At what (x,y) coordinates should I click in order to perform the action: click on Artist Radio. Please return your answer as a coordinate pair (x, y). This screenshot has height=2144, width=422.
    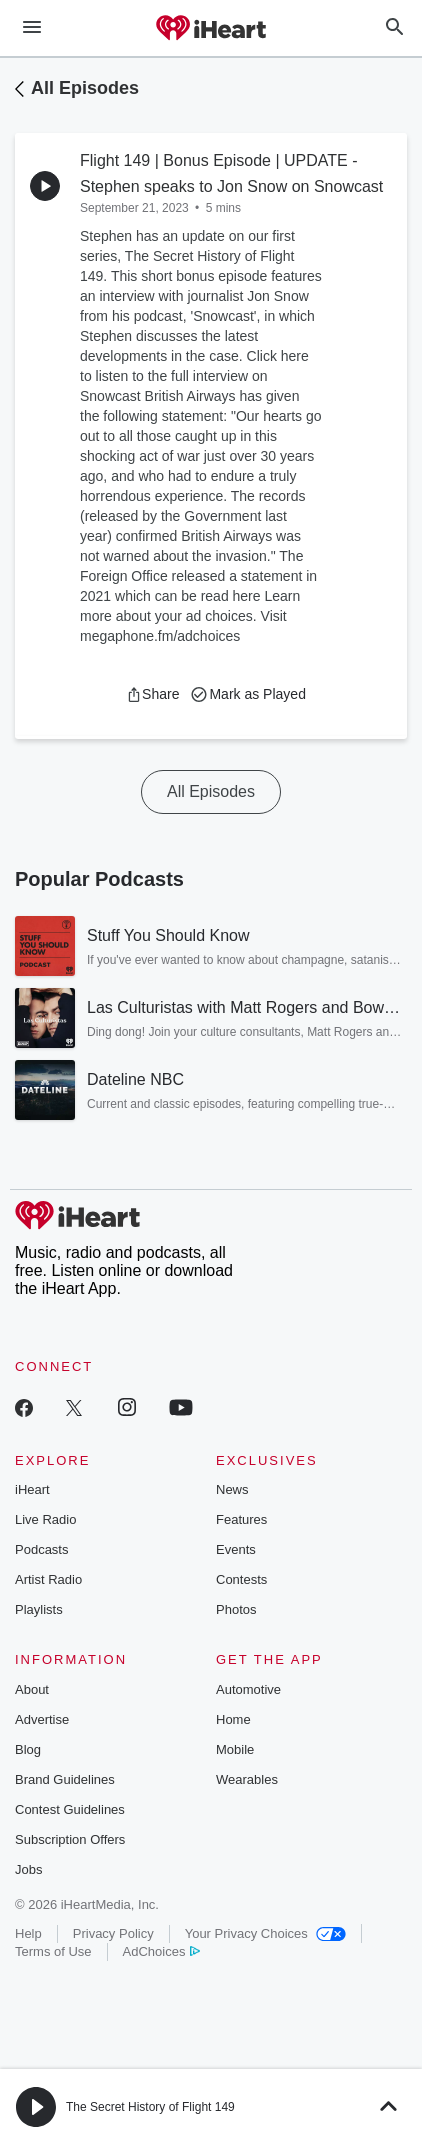
    Looking at the image, I should click on (48, 1579).